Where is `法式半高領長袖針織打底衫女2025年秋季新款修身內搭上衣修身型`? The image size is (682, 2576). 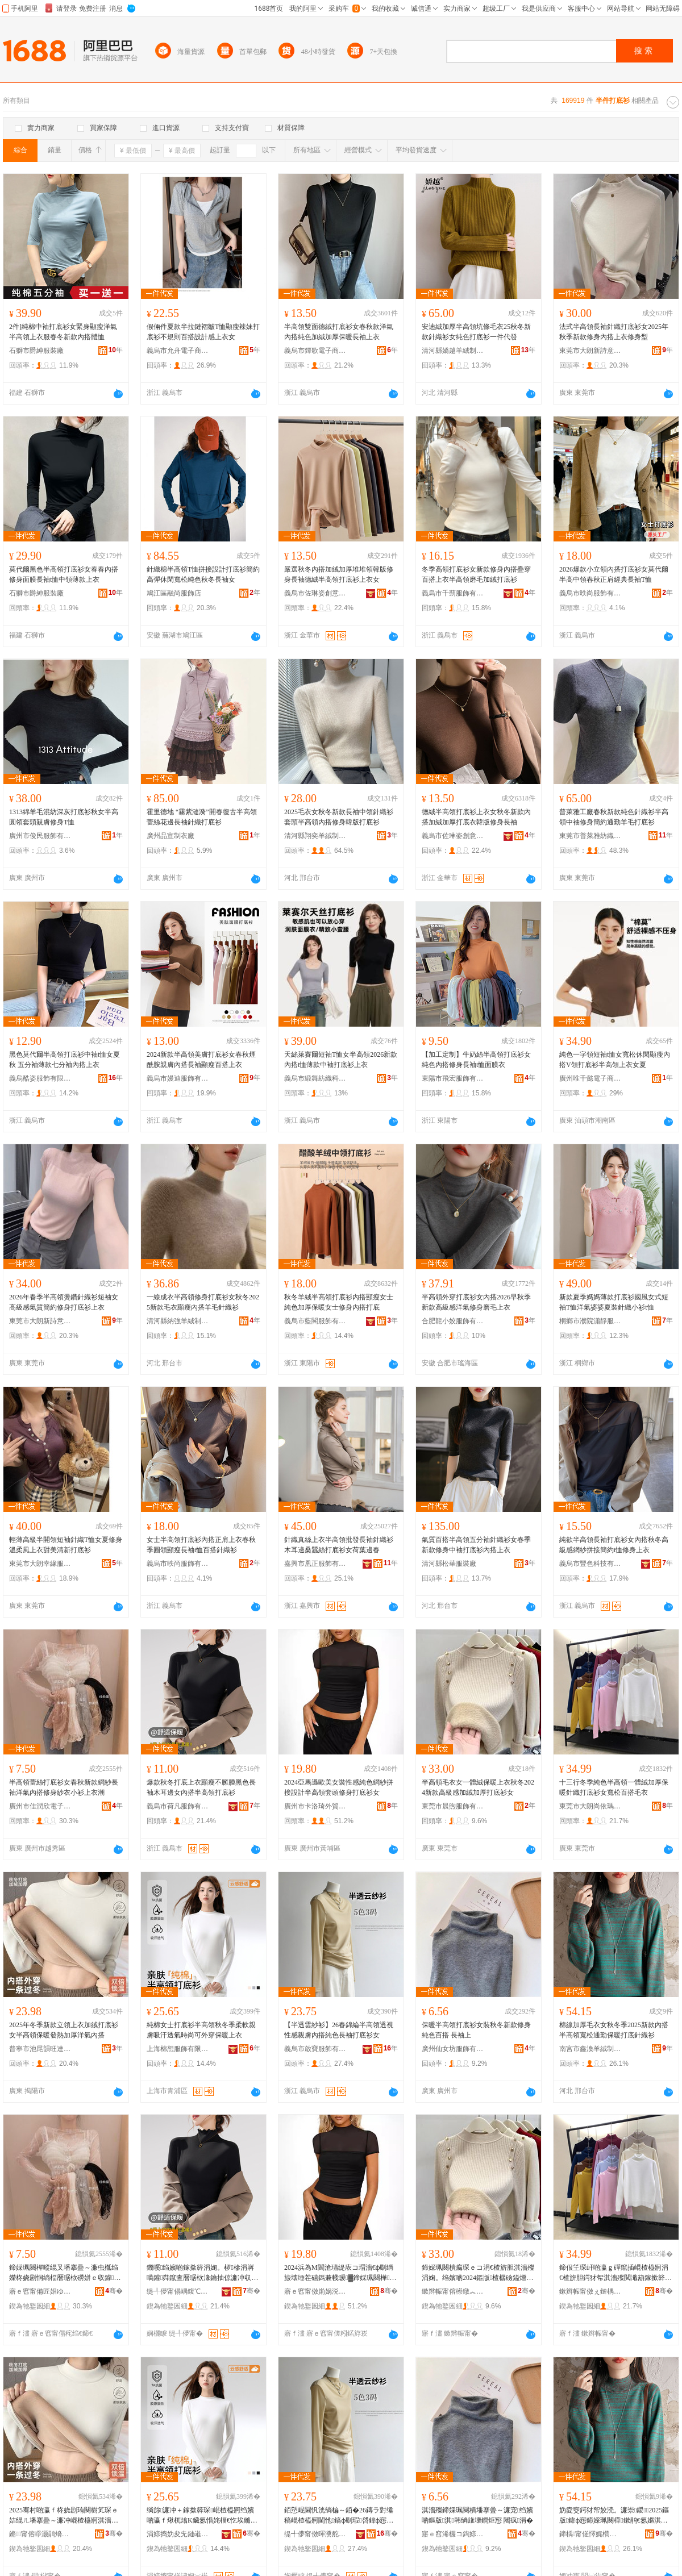
法式半高領長袖針織打底衫女2025年秋季新款修身內搭上衣修身型 is located at coordinates (613, 332).